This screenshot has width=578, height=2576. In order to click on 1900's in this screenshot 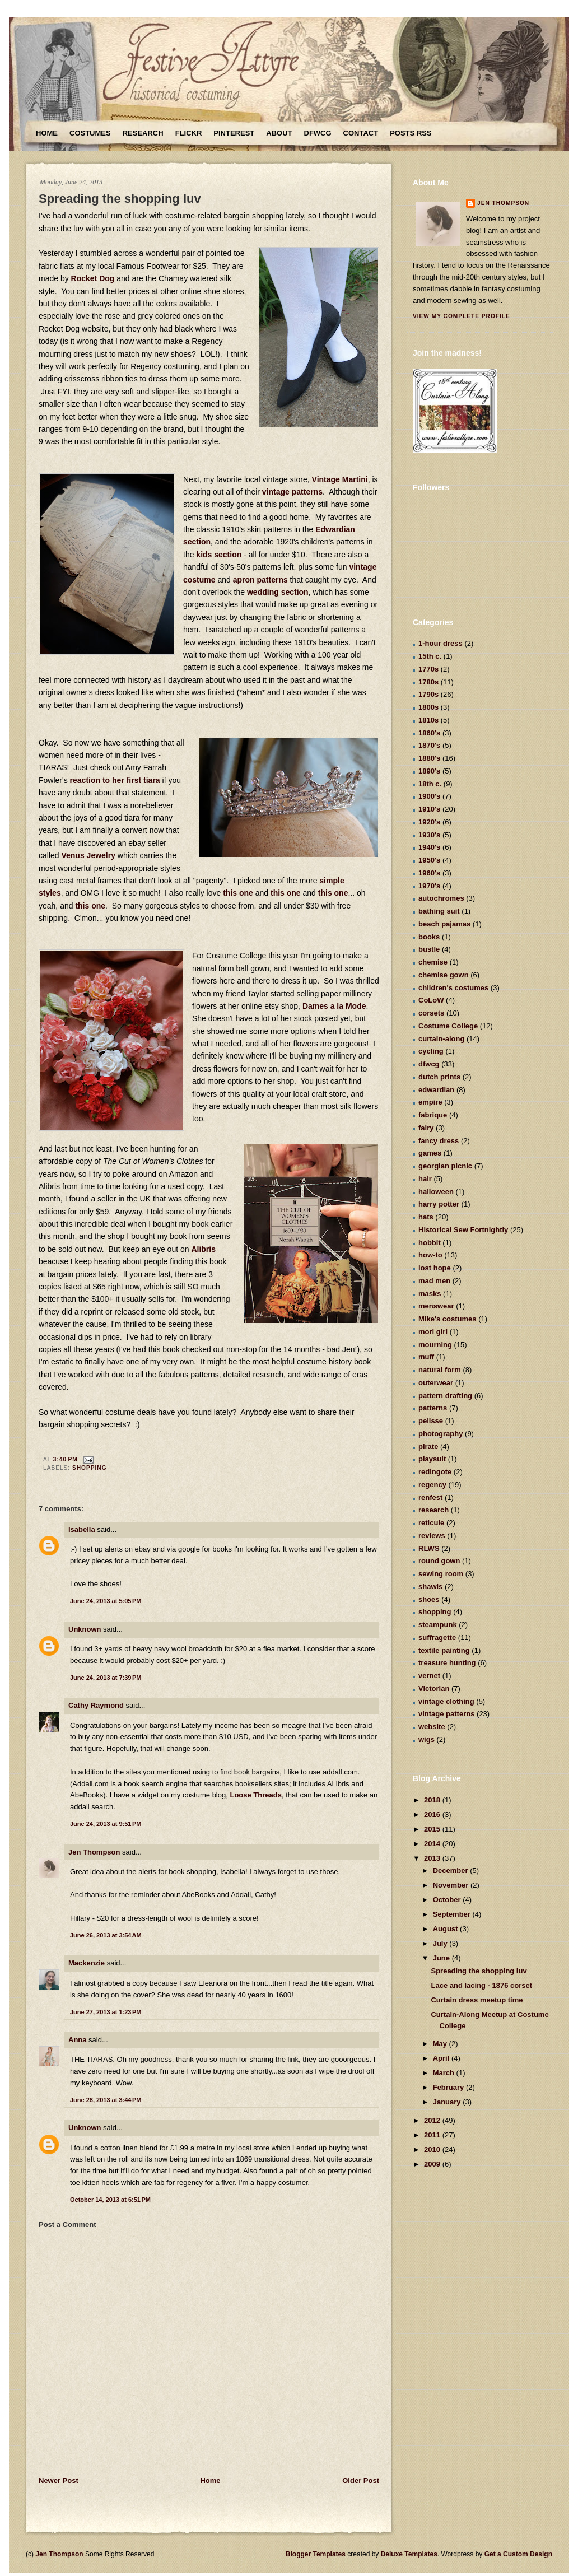, I will do `click(429, 796)`.